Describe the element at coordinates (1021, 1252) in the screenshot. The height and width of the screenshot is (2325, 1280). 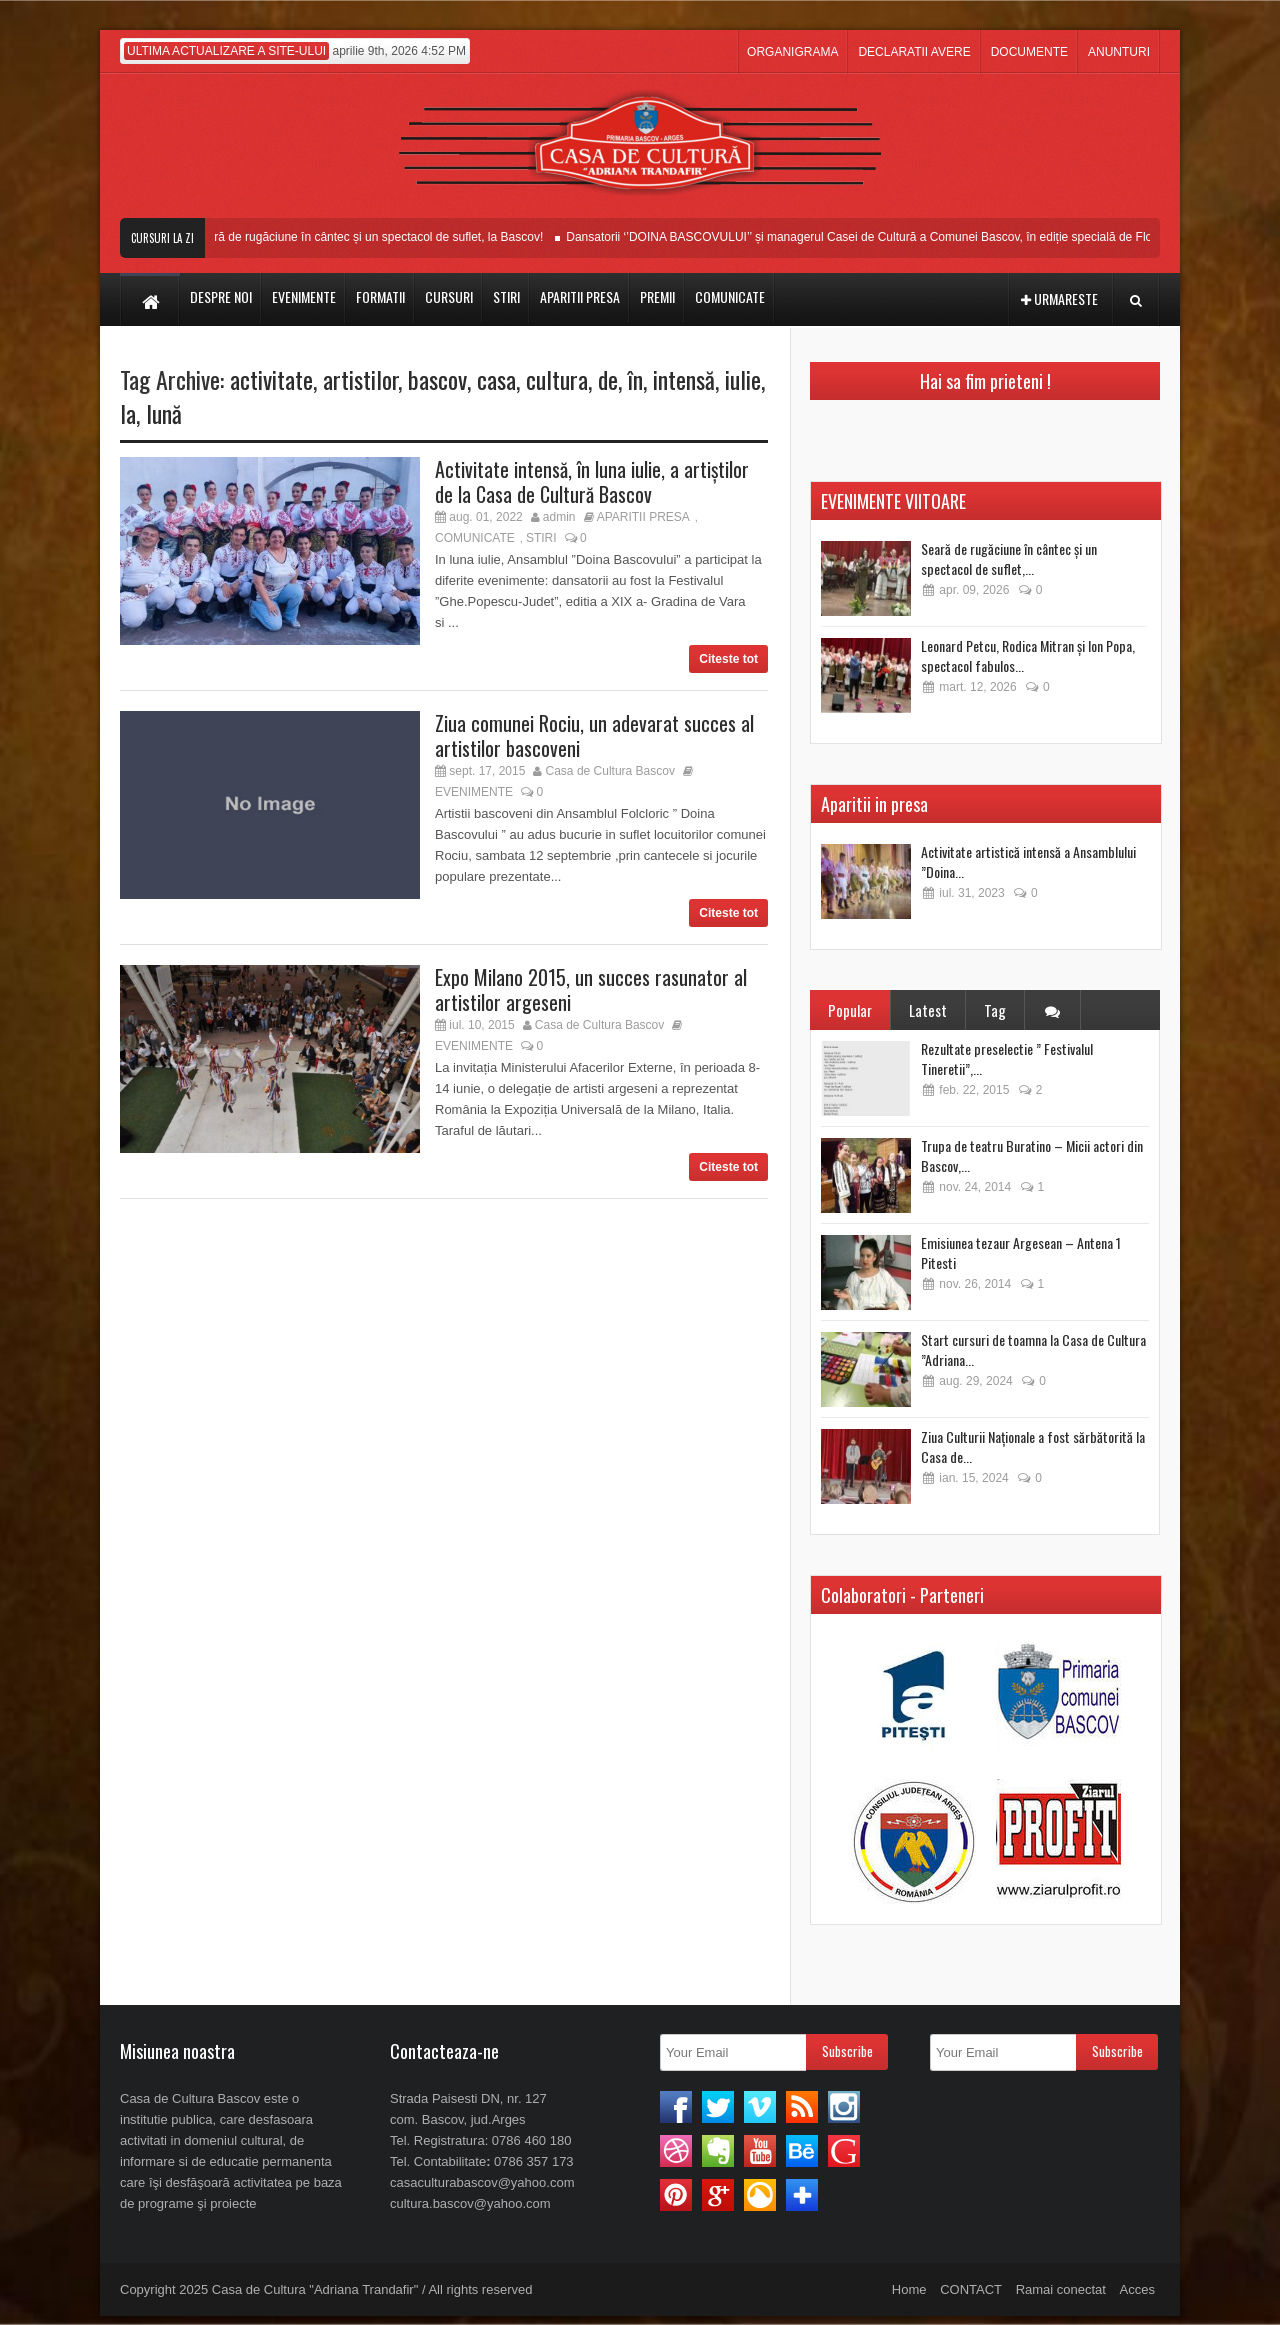
I see `Emisiunea tezaur Argesean – Antena 1 Pitesti` at that location.